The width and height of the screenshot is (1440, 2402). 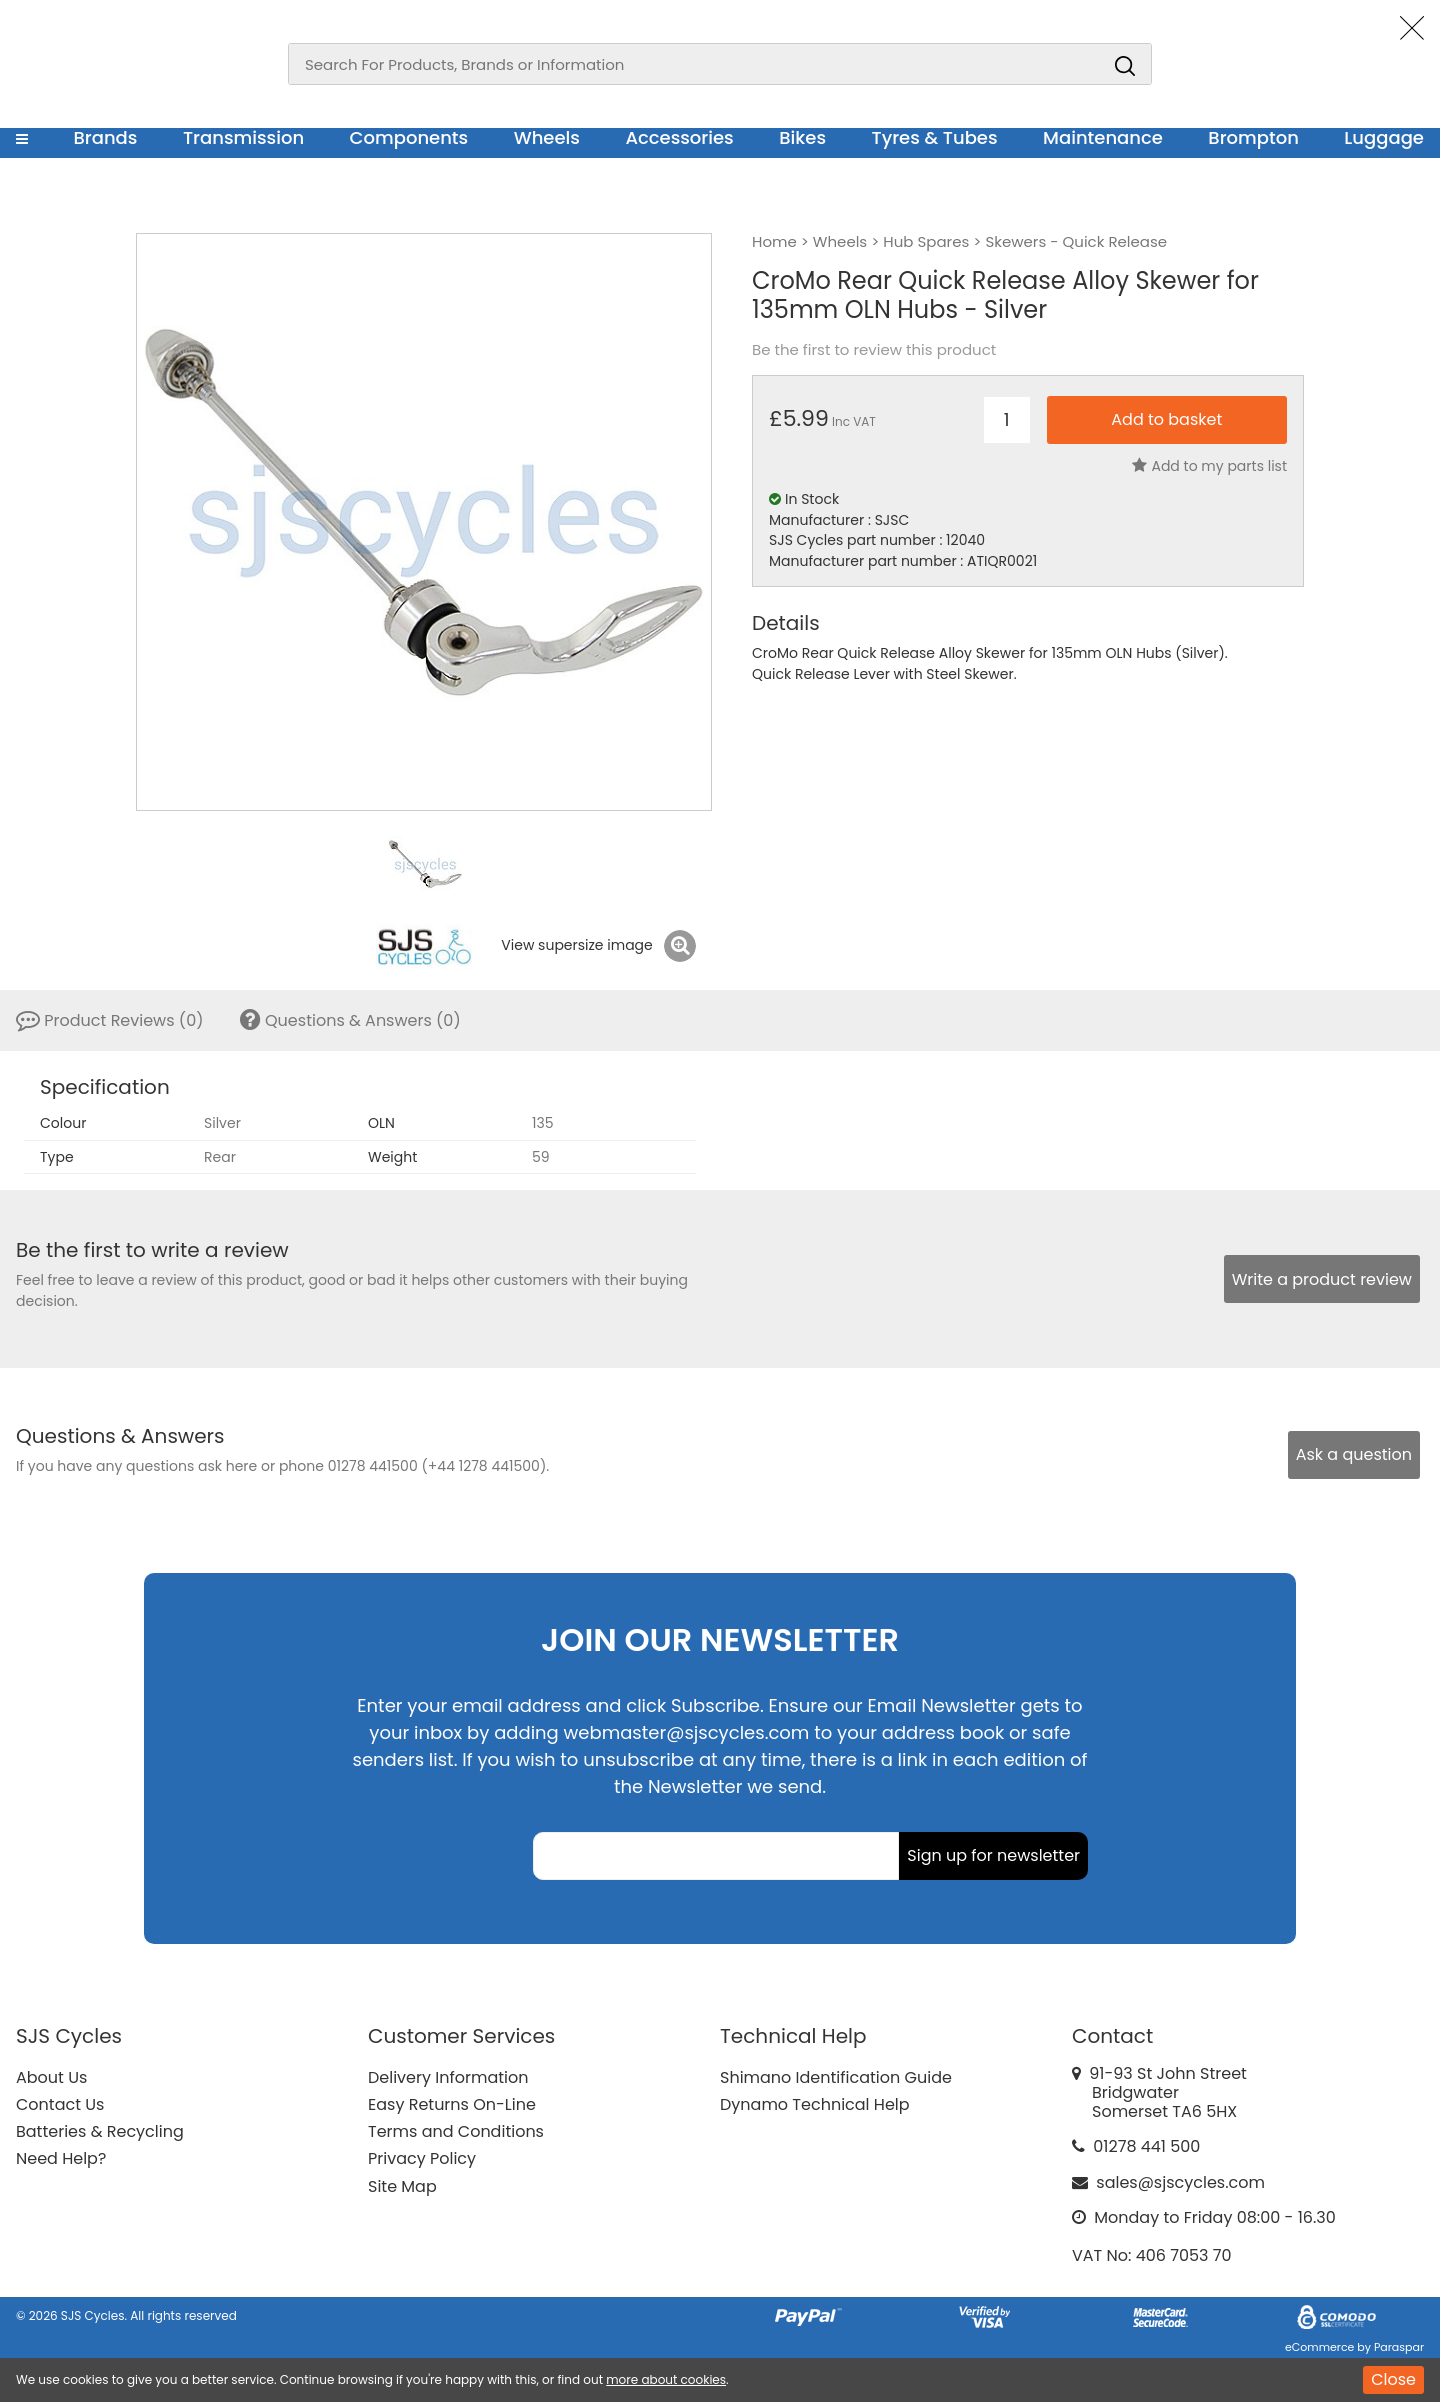 I want to click on Tyres & Tubes, so click(x=935, y=137).